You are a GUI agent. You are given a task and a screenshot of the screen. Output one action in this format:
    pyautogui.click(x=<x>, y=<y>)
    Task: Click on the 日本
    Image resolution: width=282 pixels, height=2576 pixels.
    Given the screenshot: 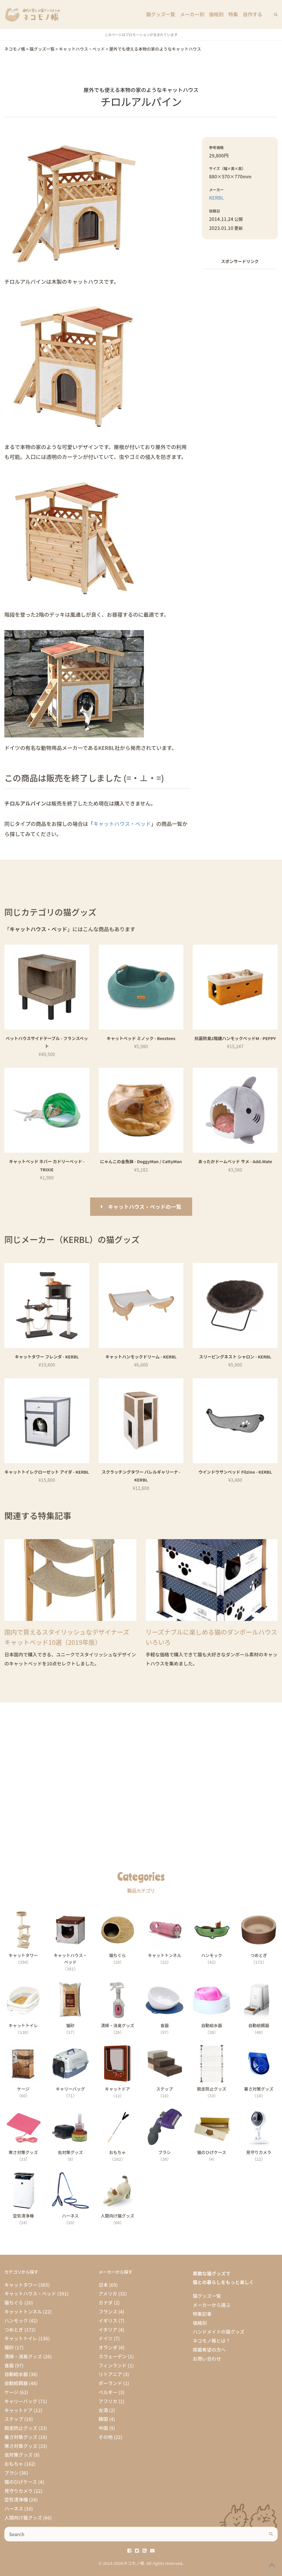 What is the action you would take?
    pyautogui.click(x=103, y=2284)
    